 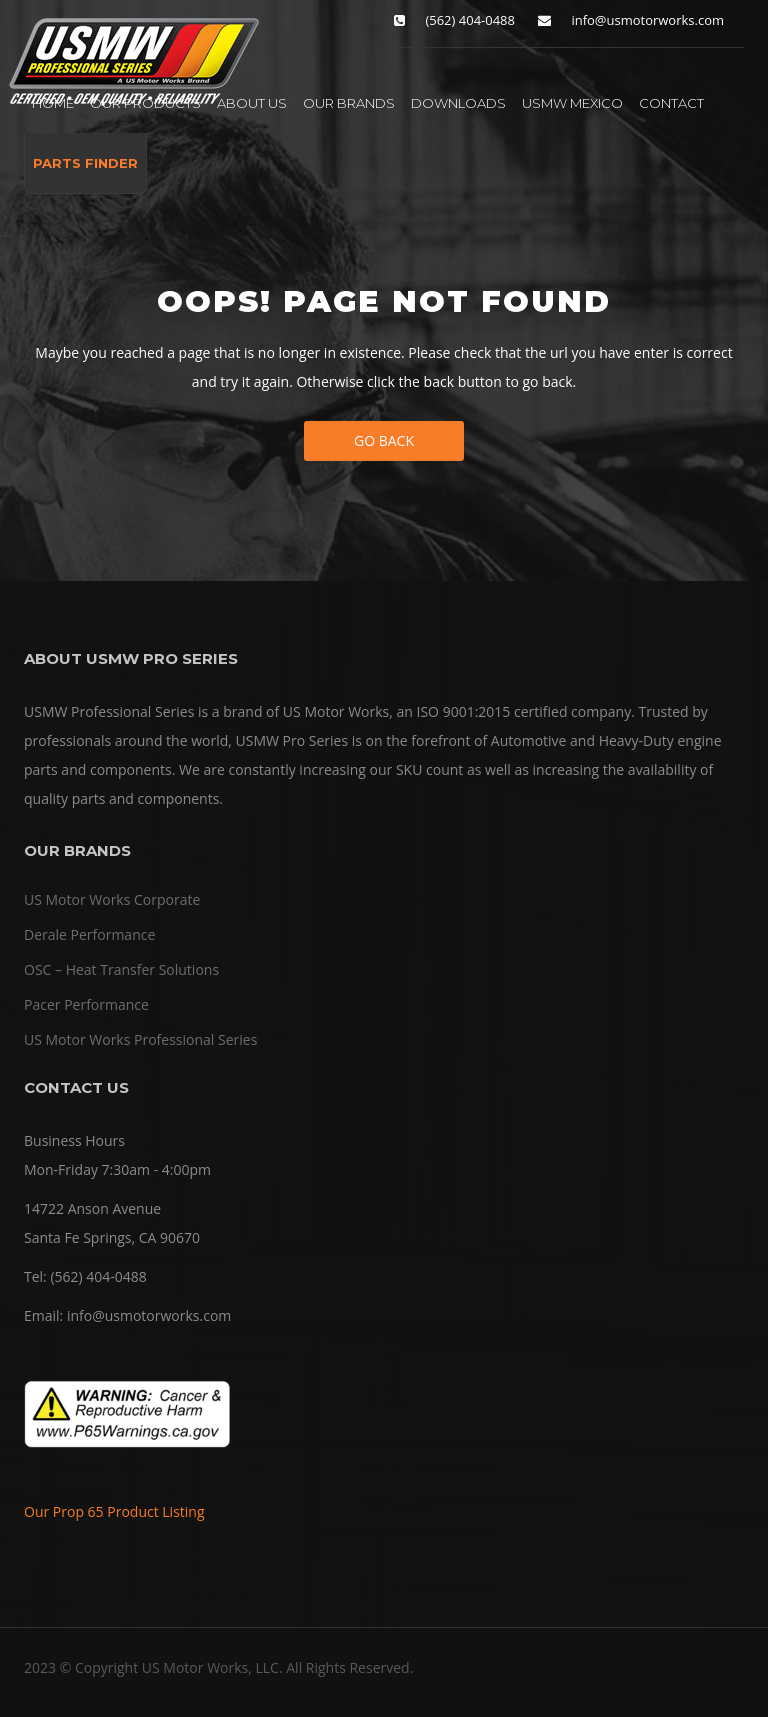 I want to click on US Motor Works Professional Series, so click(x=140, y=1039).